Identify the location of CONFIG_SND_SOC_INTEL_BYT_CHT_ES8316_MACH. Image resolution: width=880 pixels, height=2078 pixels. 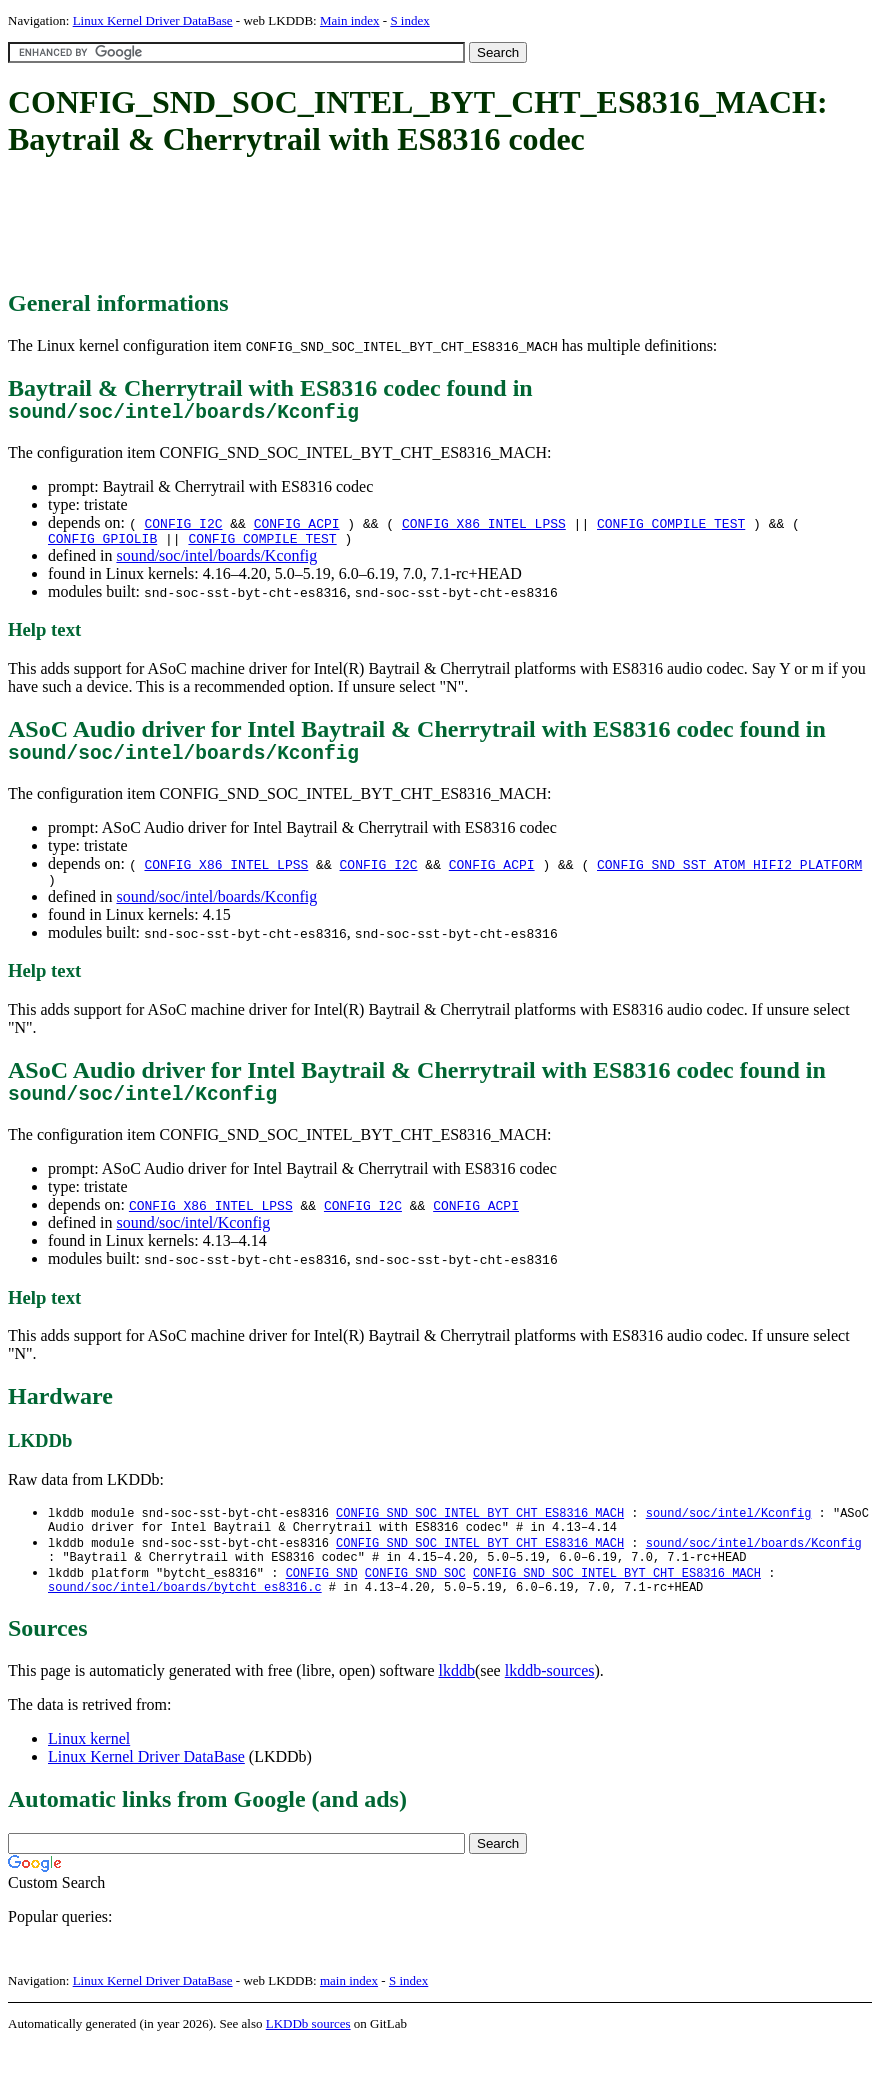
(480, 1534).